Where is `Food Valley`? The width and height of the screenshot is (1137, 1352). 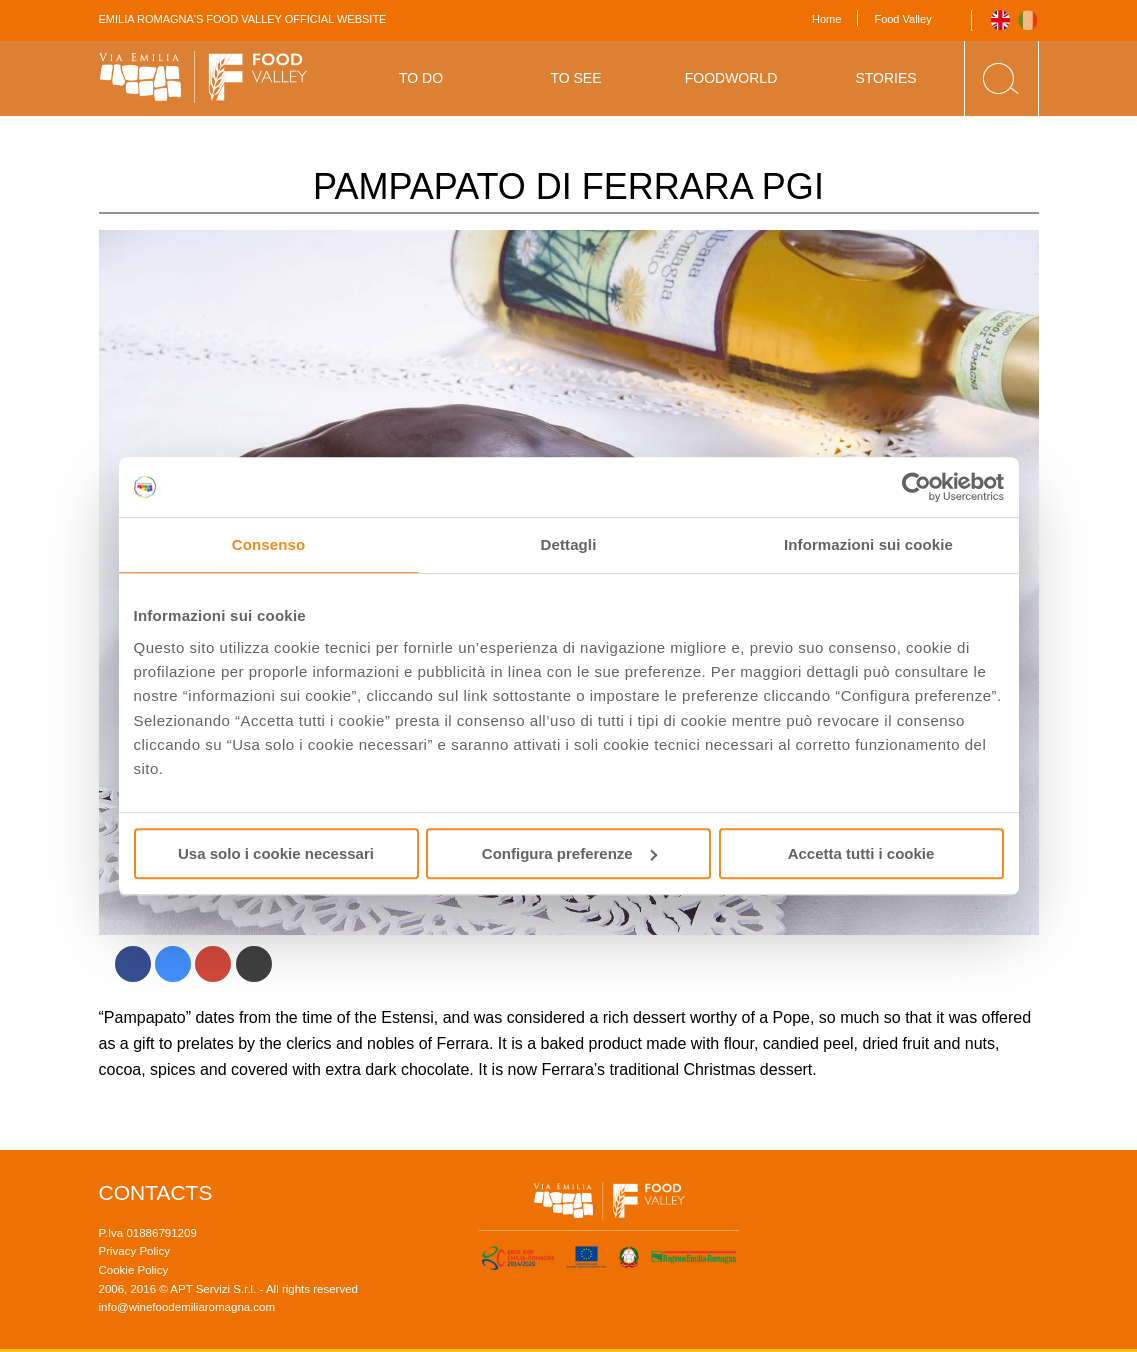 Food Valley is located at coordinates (902, 19).